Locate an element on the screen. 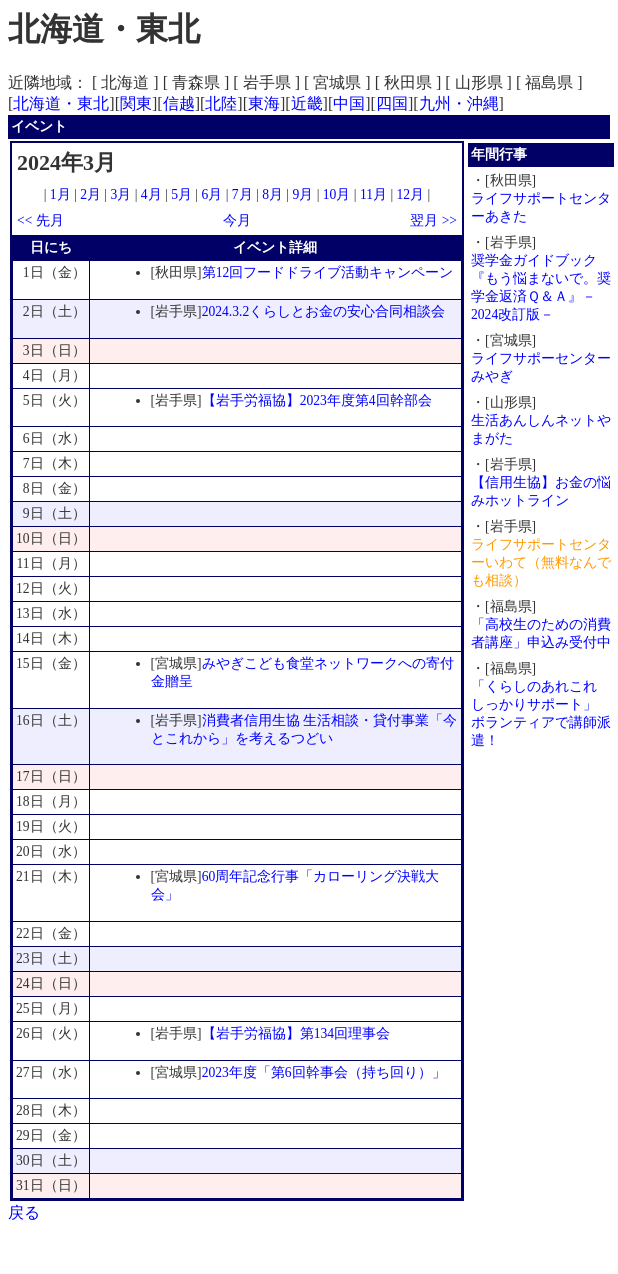  中国 is located at coordinates (349, 103).